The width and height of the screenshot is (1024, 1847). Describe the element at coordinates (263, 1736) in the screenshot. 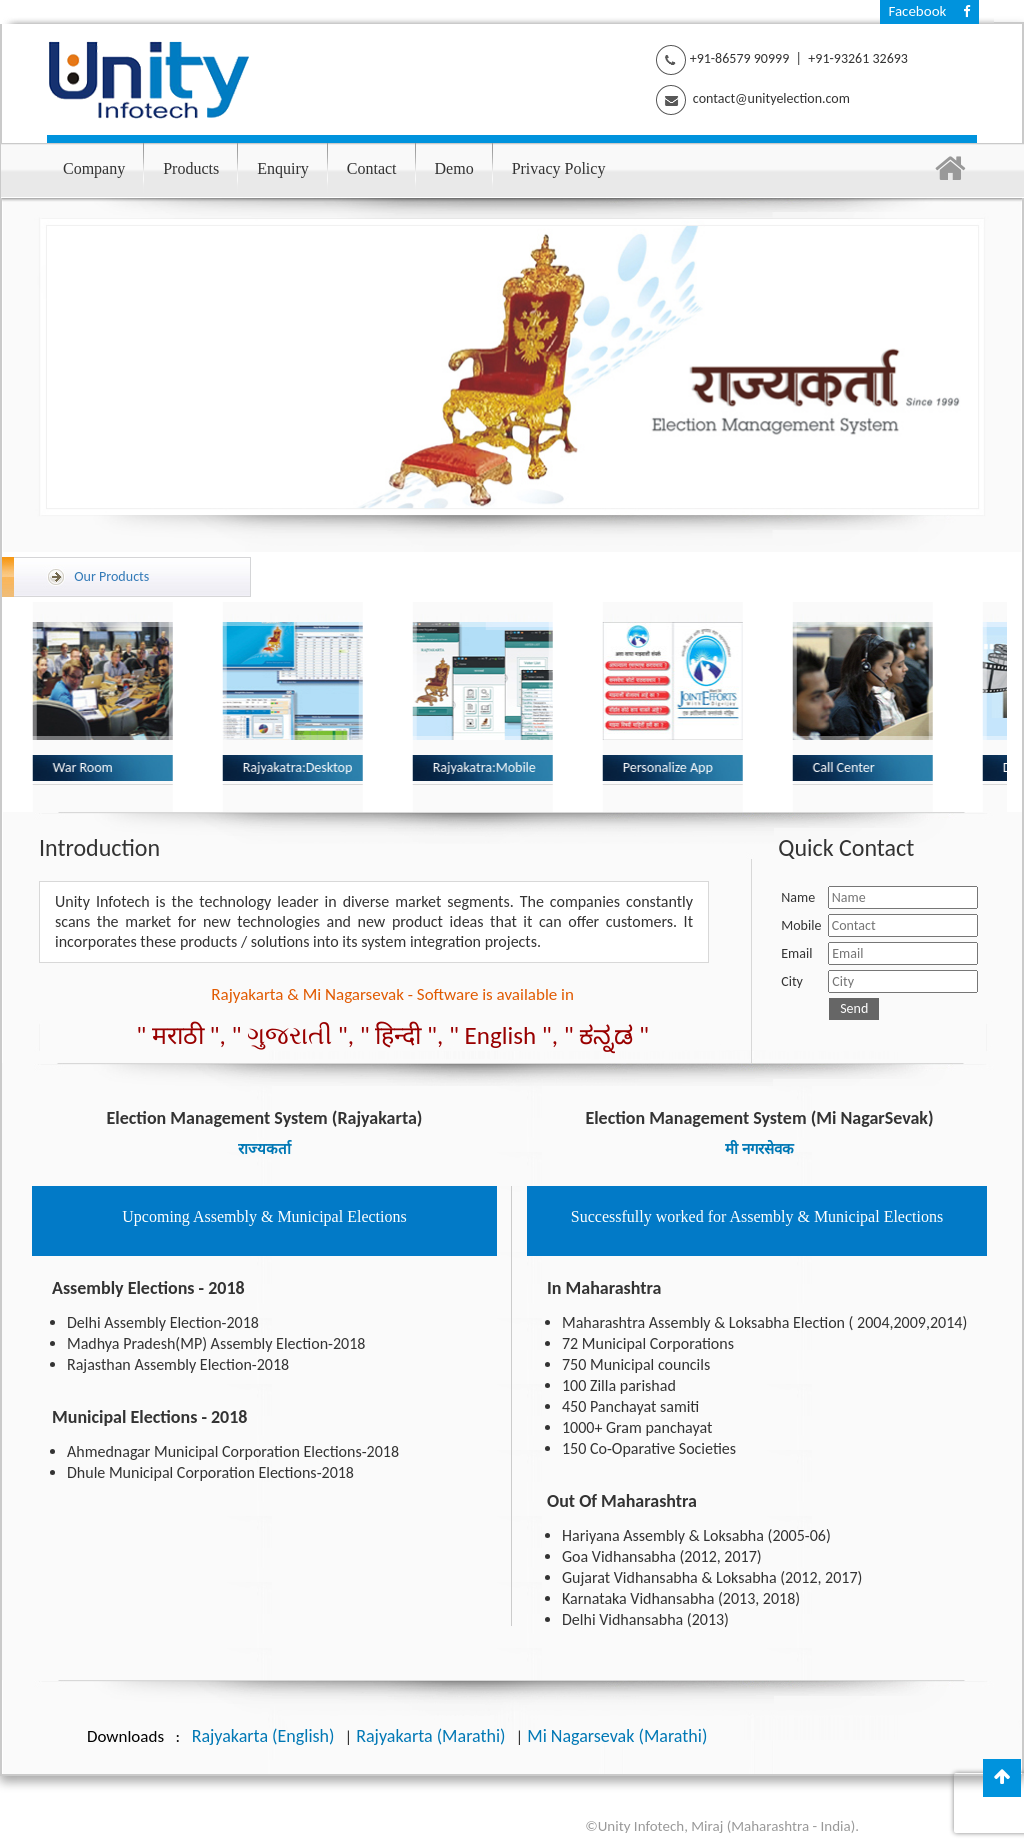

I see `Rajyakarta (English)` at that location.